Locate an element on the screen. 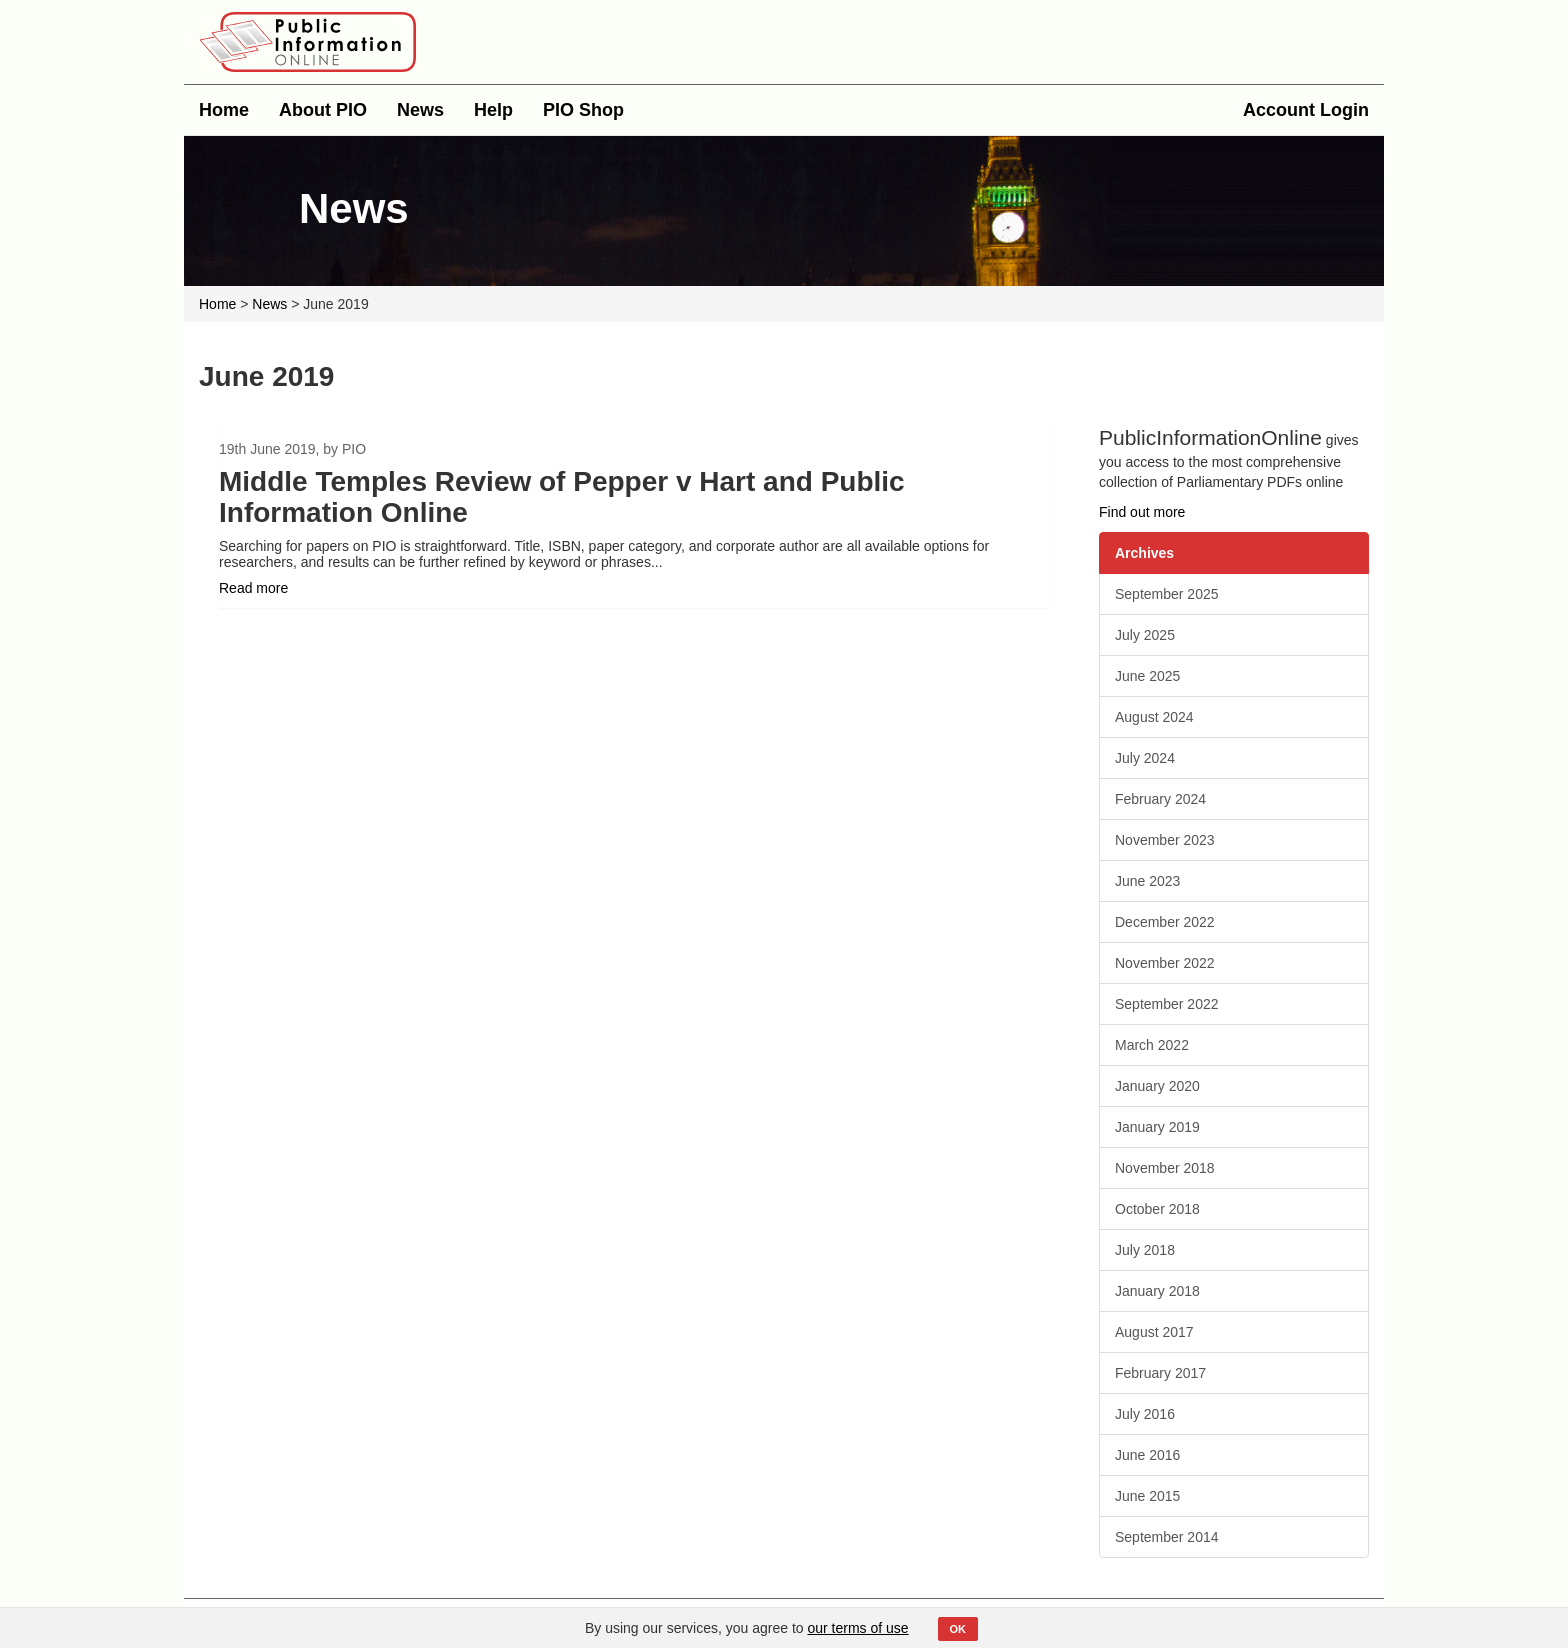 The width and height of the screenshot is (1568, 1648). PIO Shop is located at coordinates (583, 110).